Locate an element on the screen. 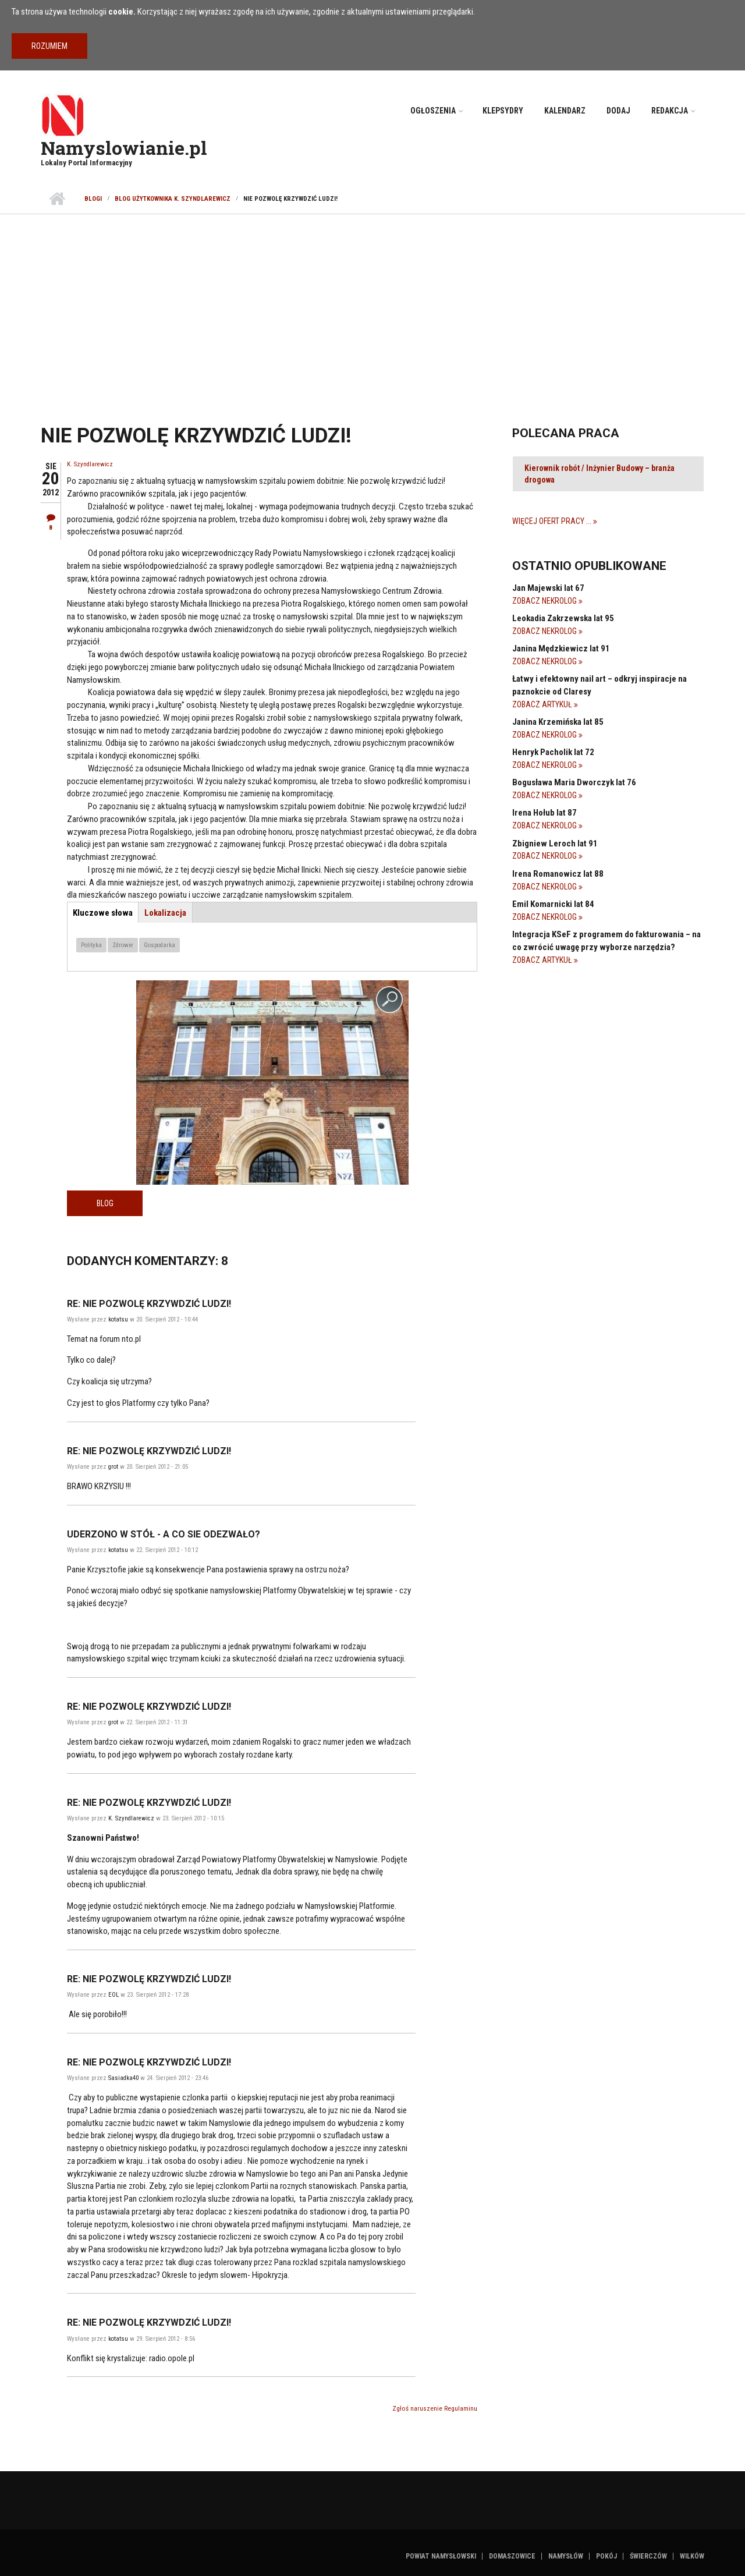 Image resolution: width=745 pixels, height=2576 pixels. Redakcja is located at coordinates (669, 110).